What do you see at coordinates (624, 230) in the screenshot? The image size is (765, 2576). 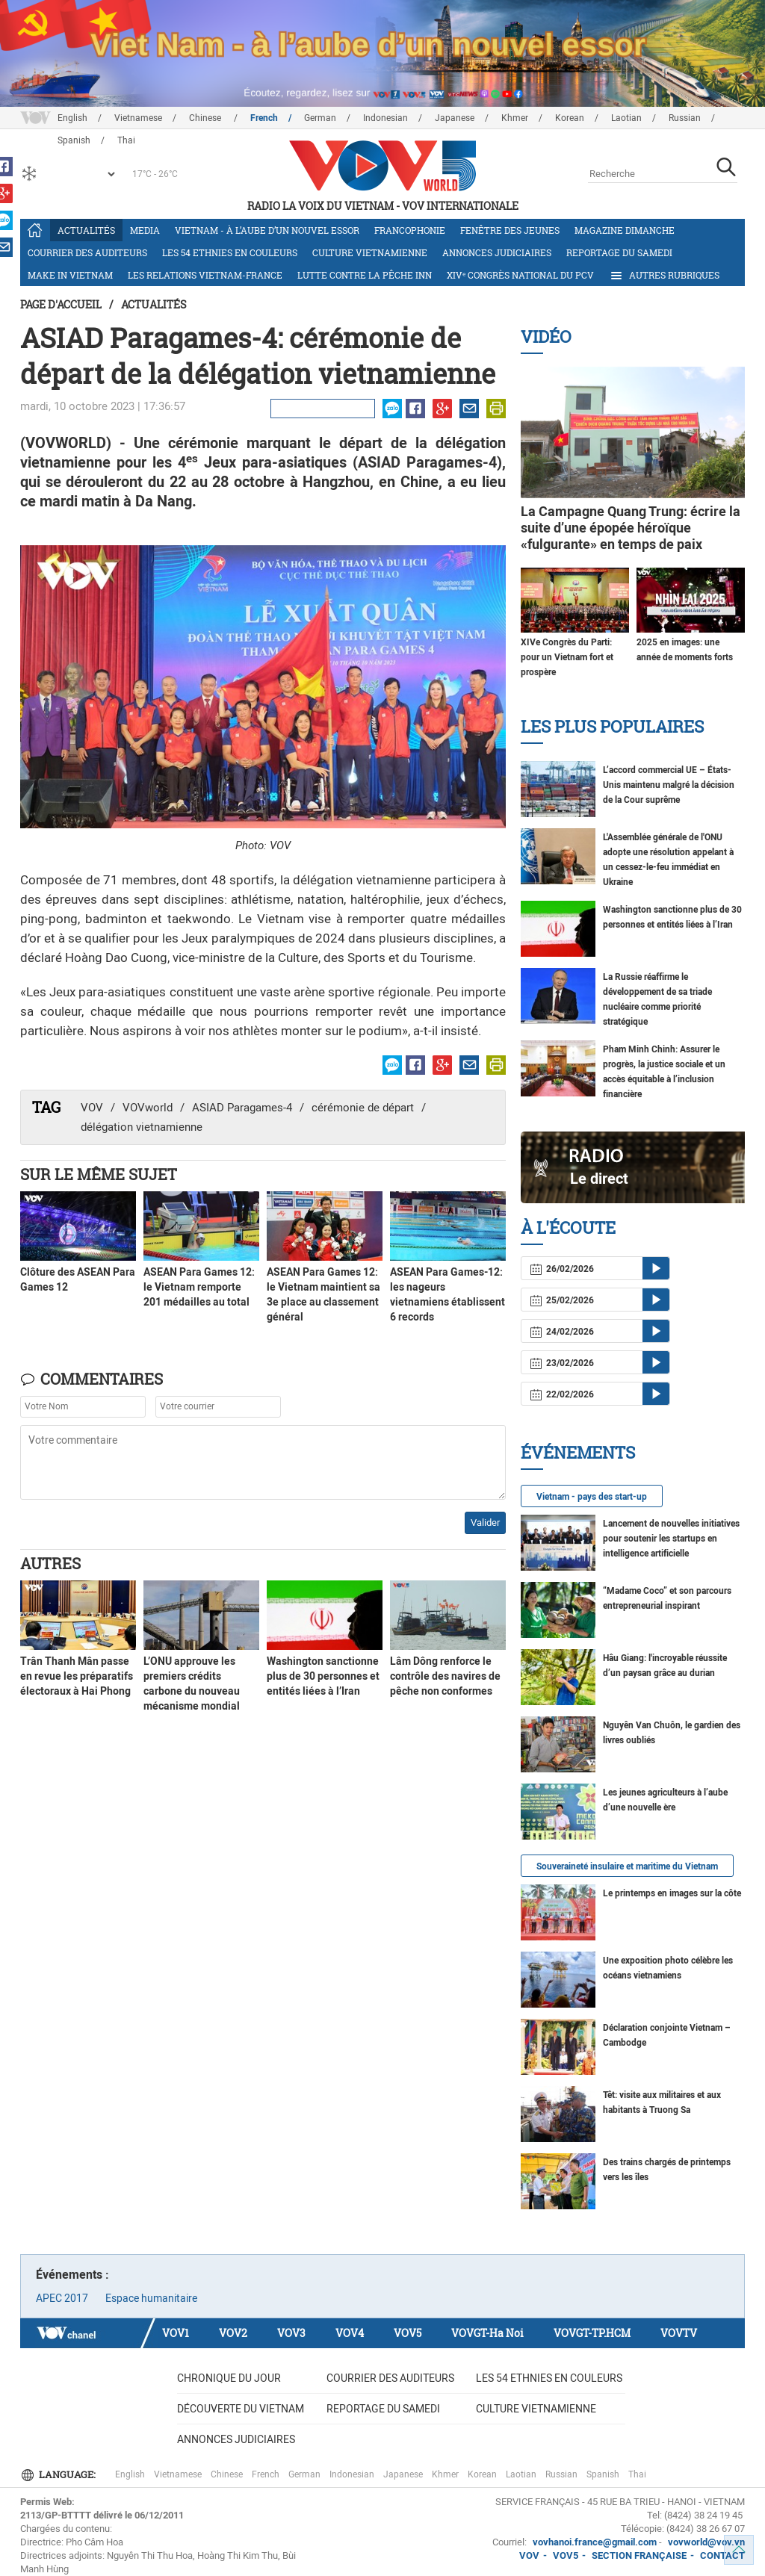 I see `Magazine dimanche` at bounding box center [624, 230].